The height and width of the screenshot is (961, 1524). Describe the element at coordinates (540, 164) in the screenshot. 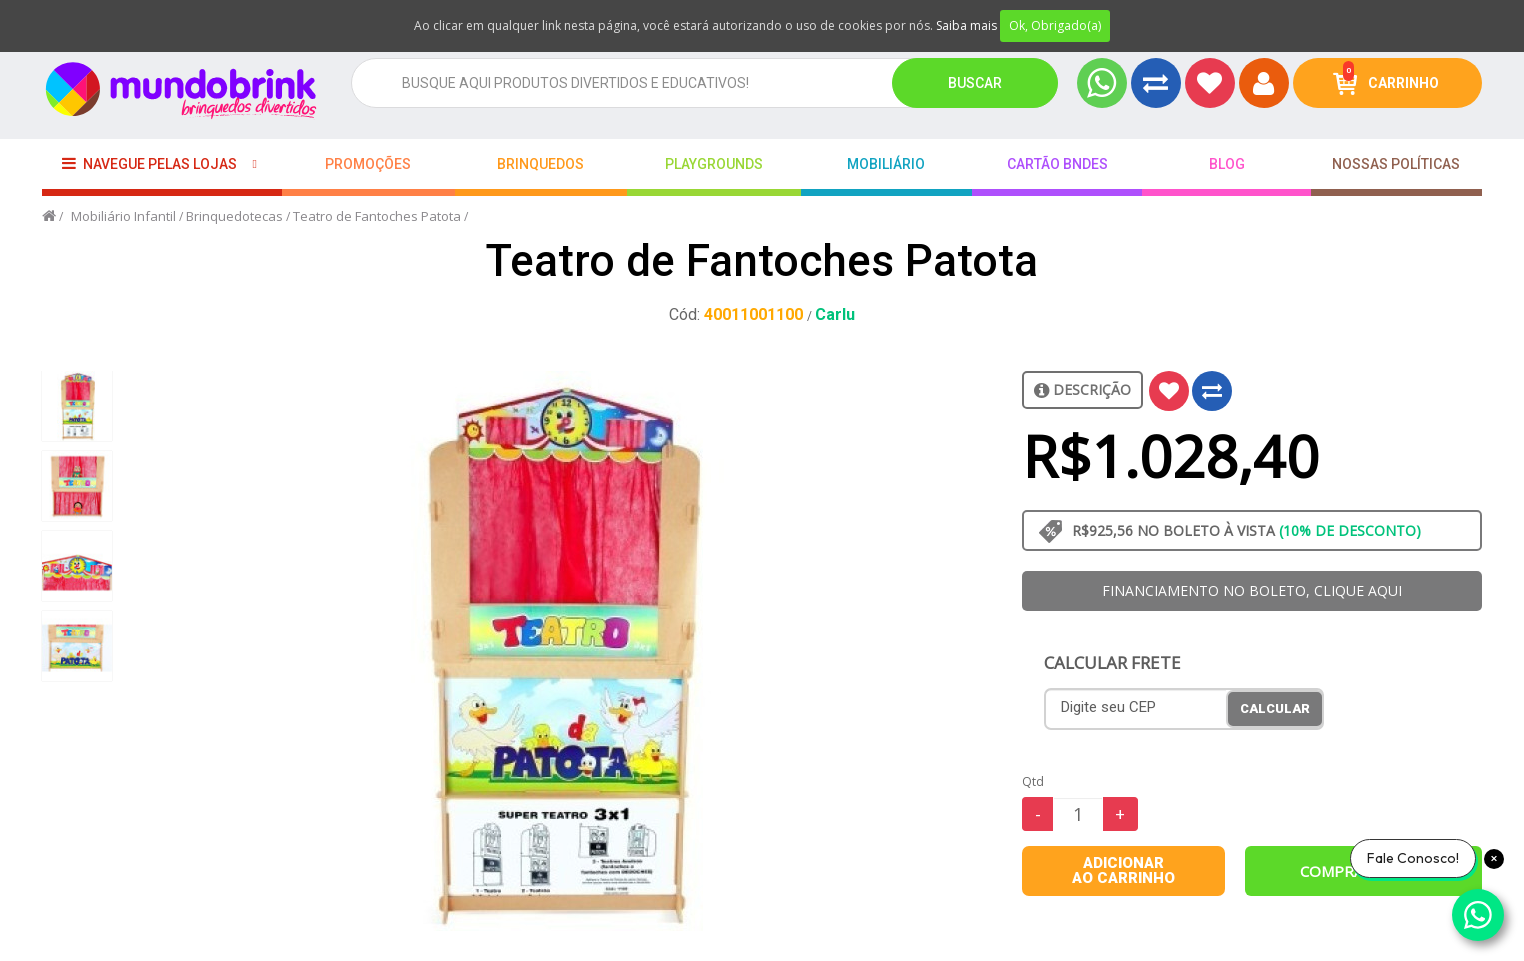

I see `Brinquedos` at that location.